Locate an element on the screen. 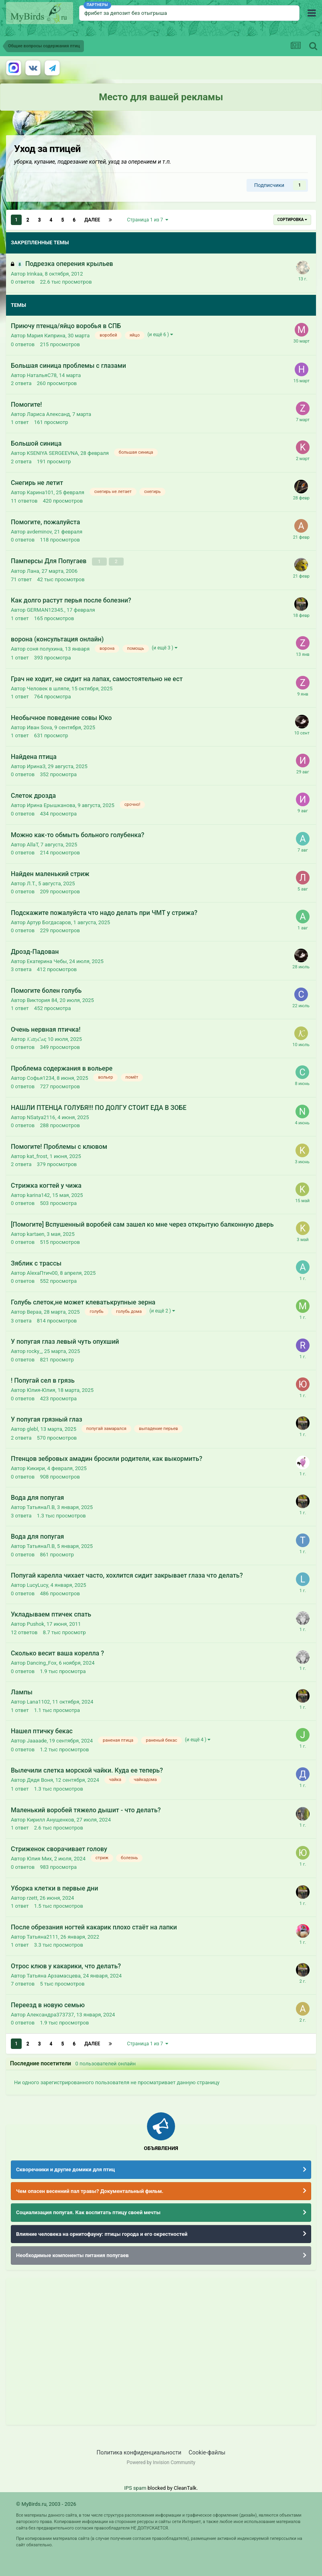  Cookie-файлы is located at coordinates (207, 2452).